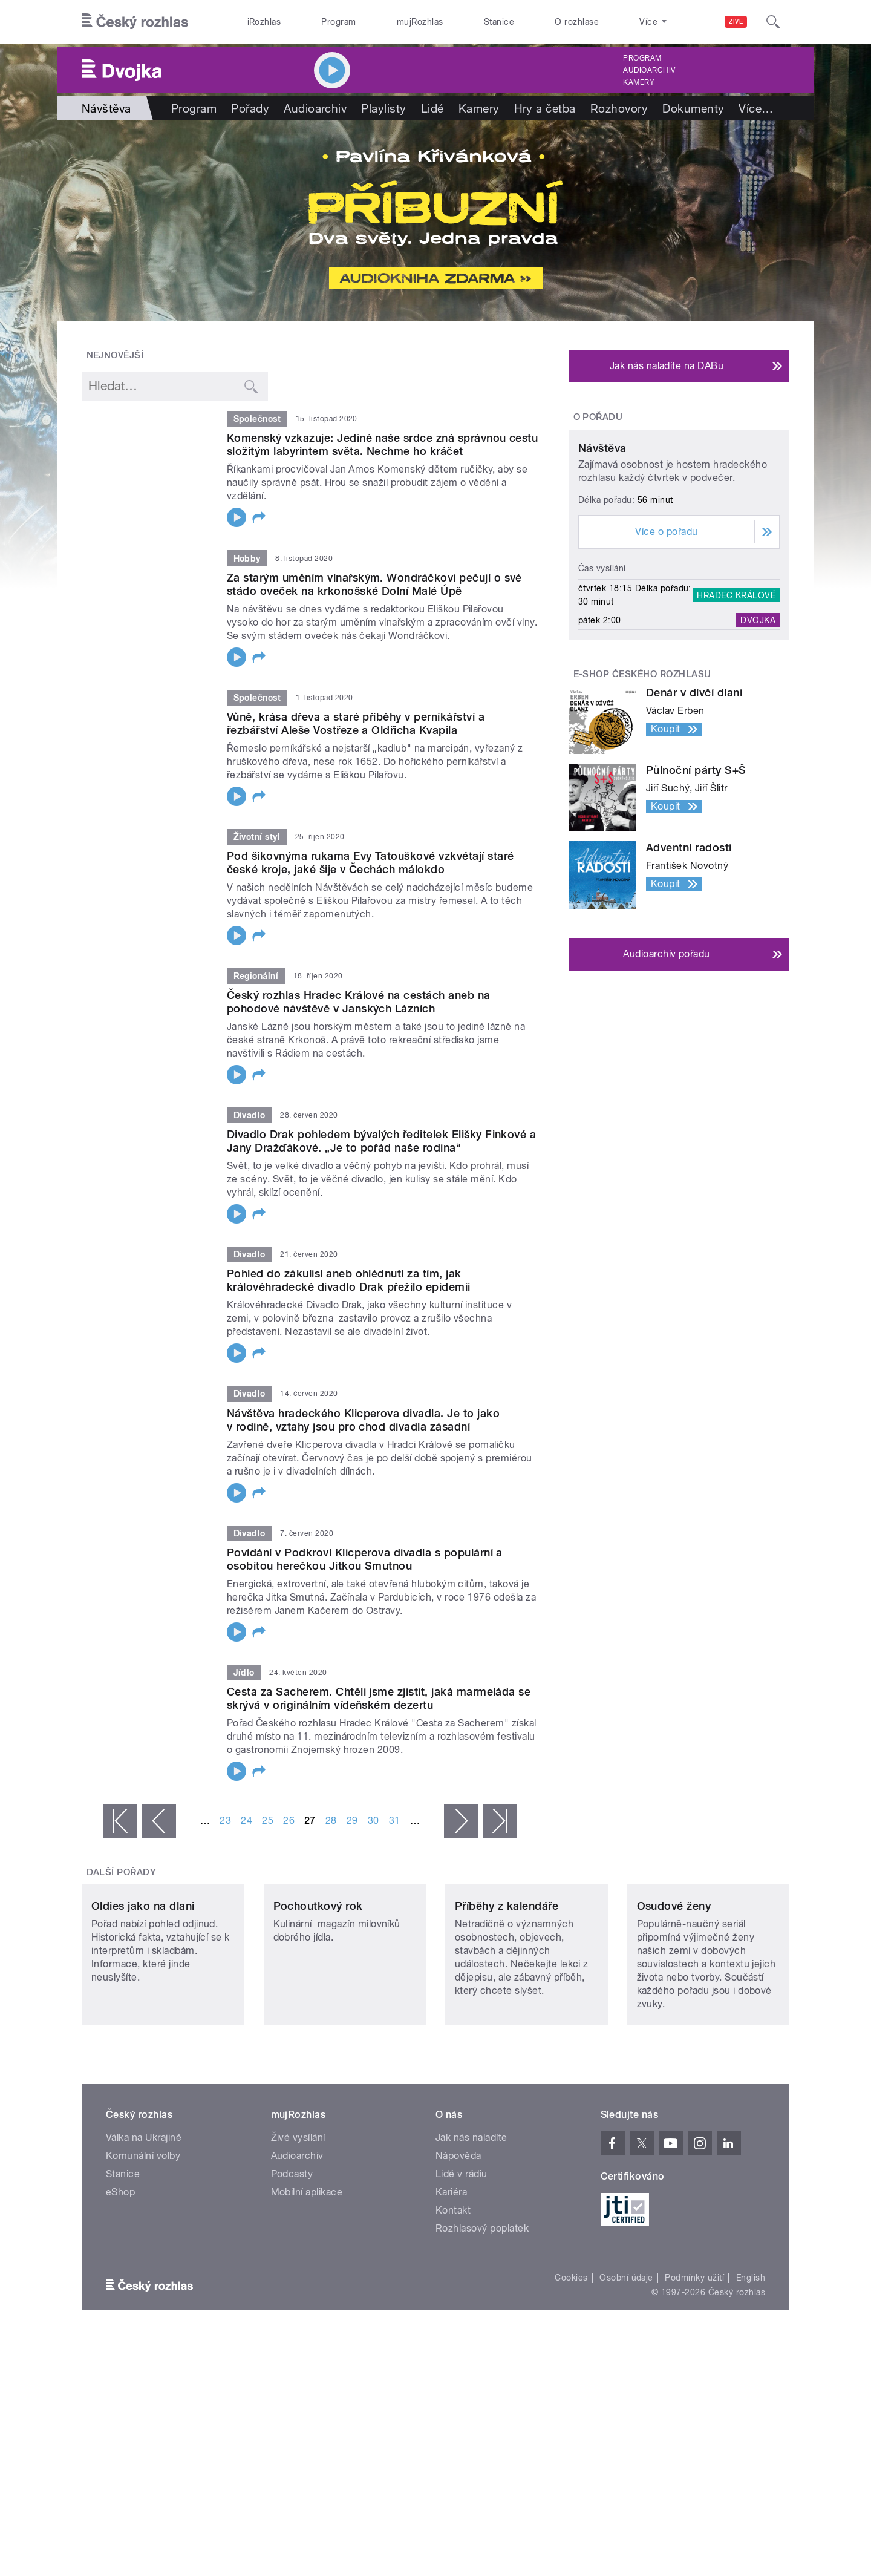 The image size is (871, 2576). I want to click on Lidé v rádiu, so click(462, 2254).